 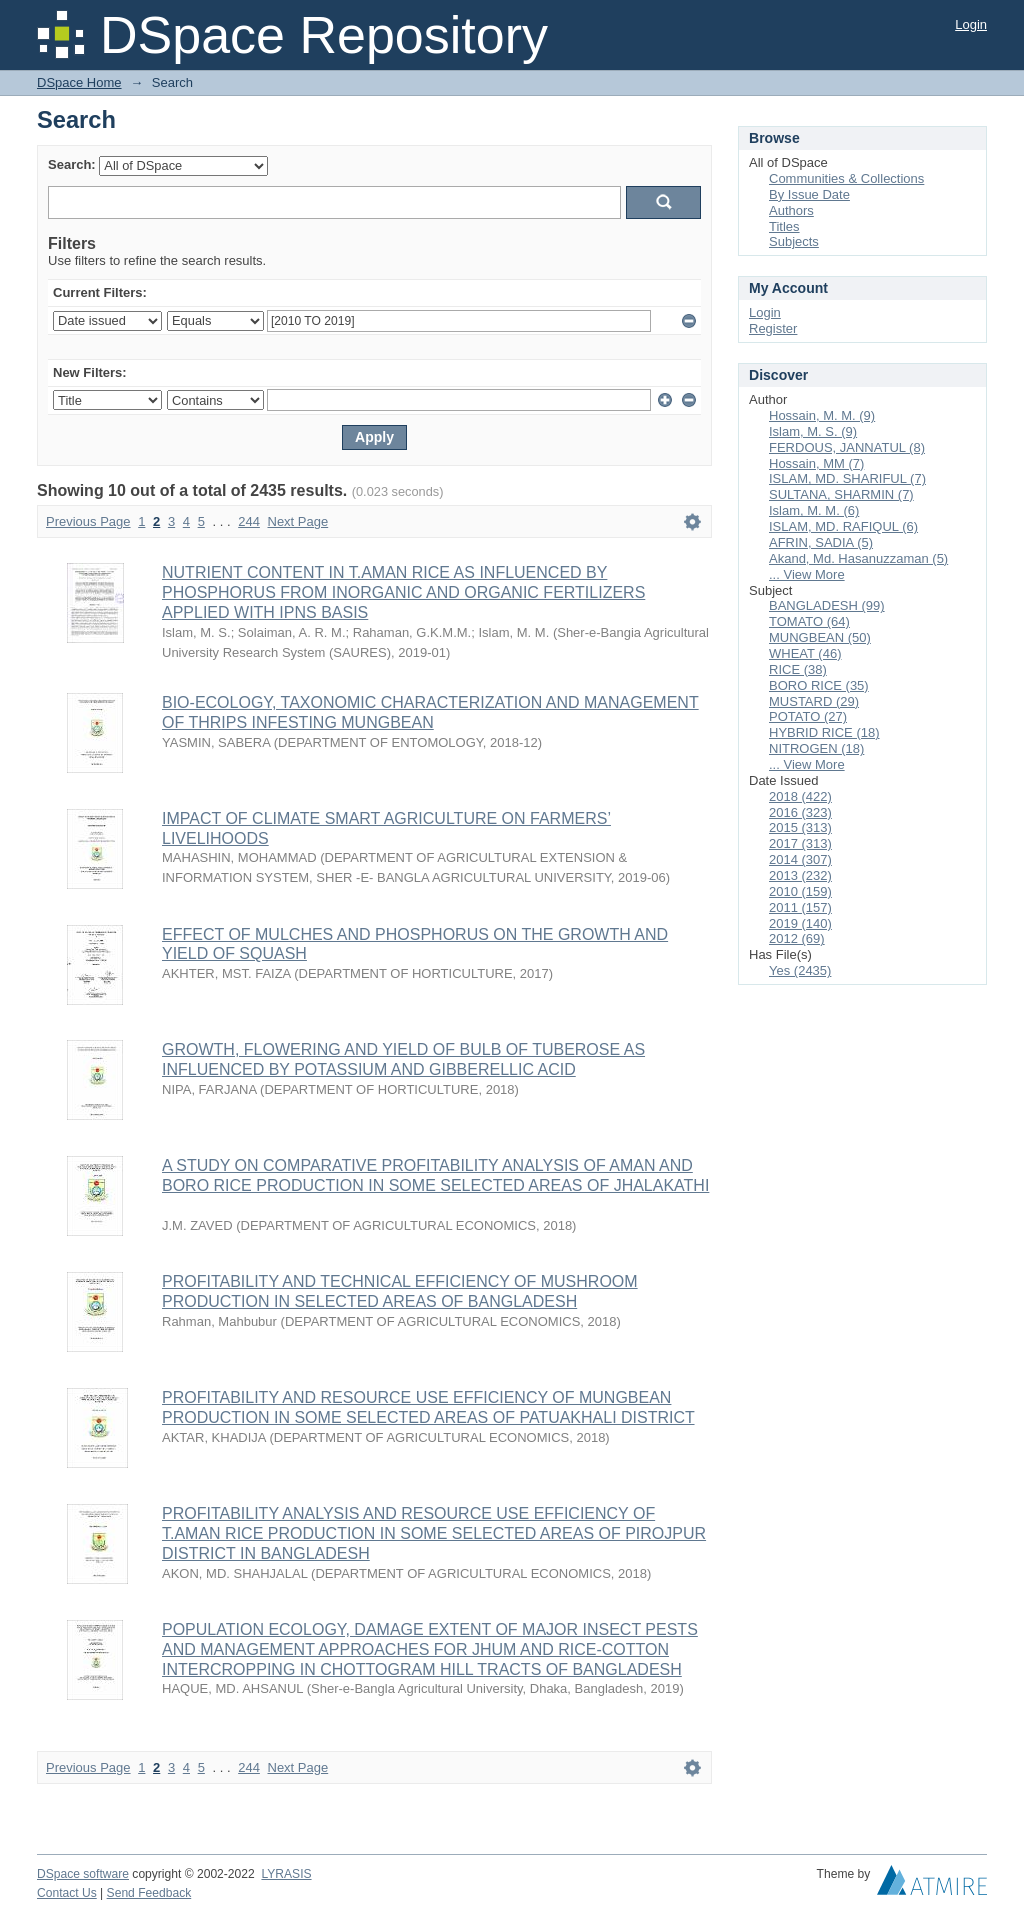 I want to click on AFRIN, SADIA (5), so click(x=821, y=542).